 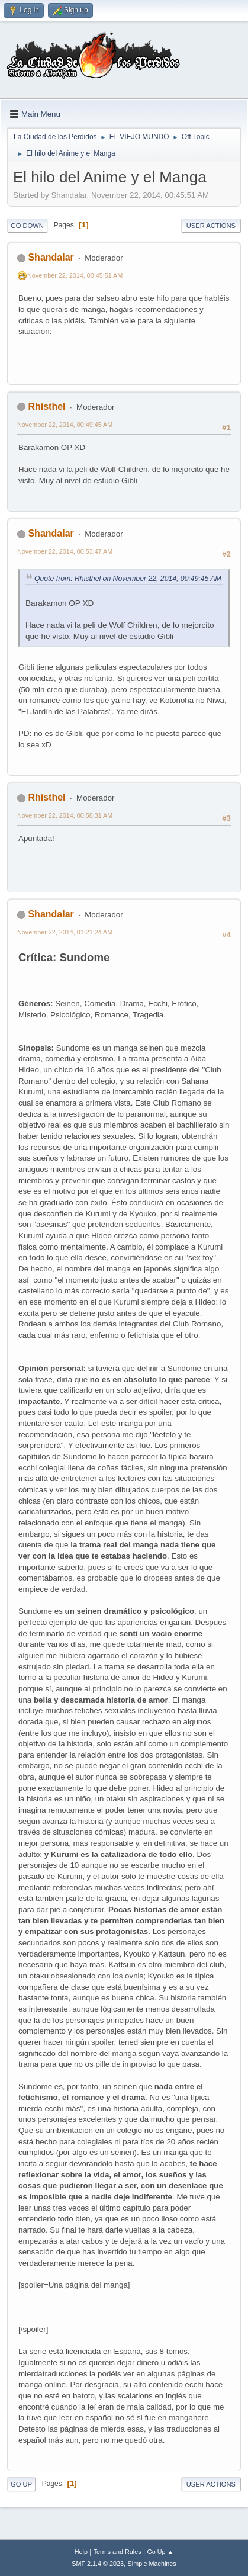 What do you see at coordinates (75, 275) in the screenshot?
I see `November 22, 2014, 00:45:51 AM` at bounding box center [75, 275].